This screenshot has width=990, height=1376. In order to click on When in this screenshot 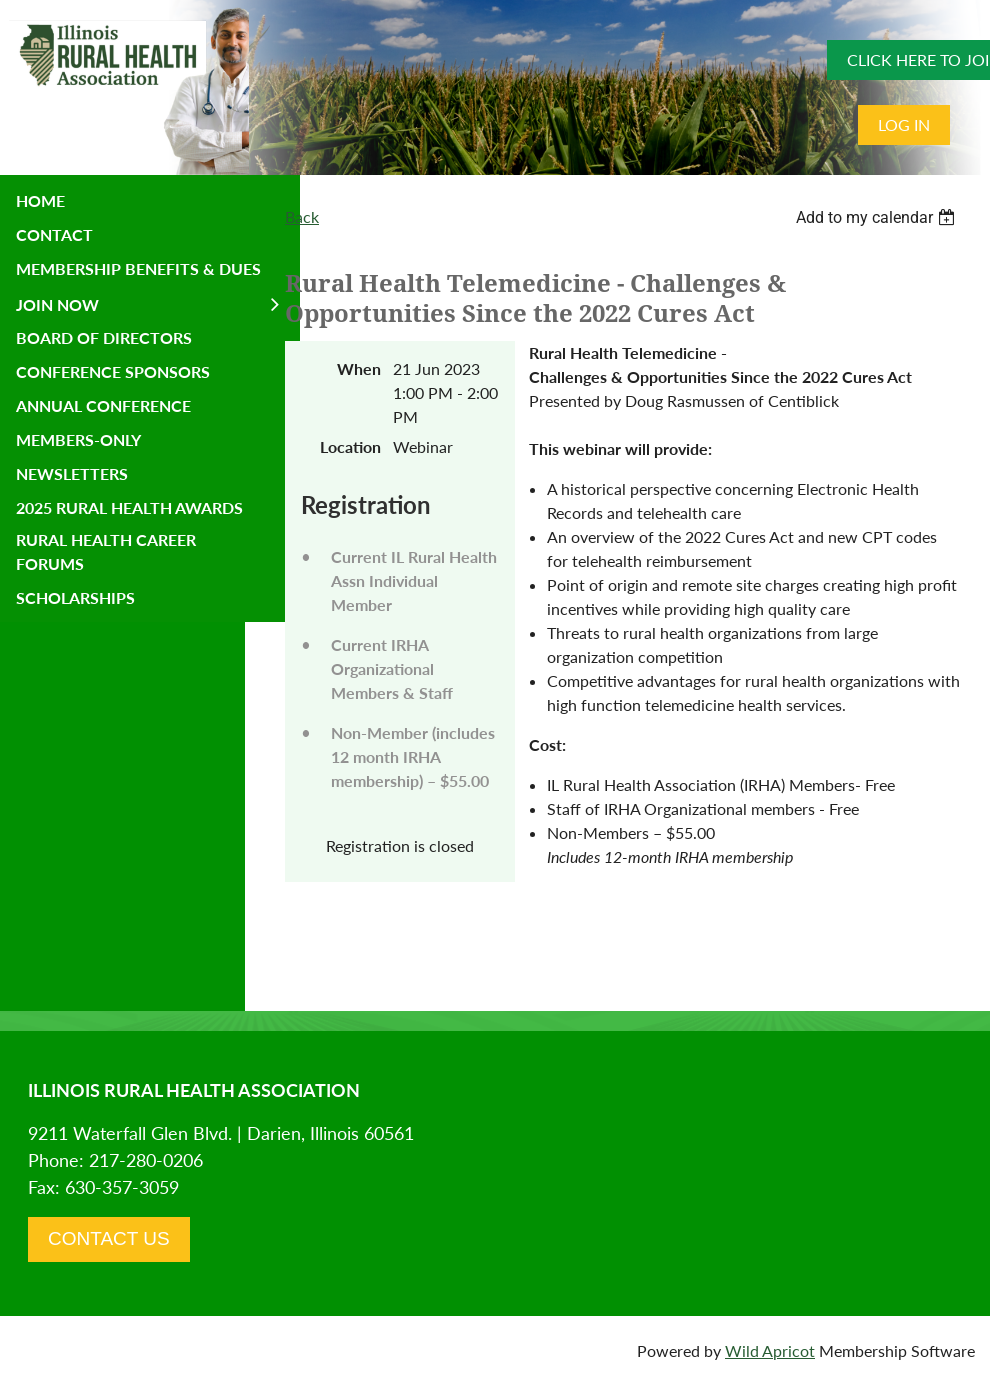, I will do `click(359, 368)`.